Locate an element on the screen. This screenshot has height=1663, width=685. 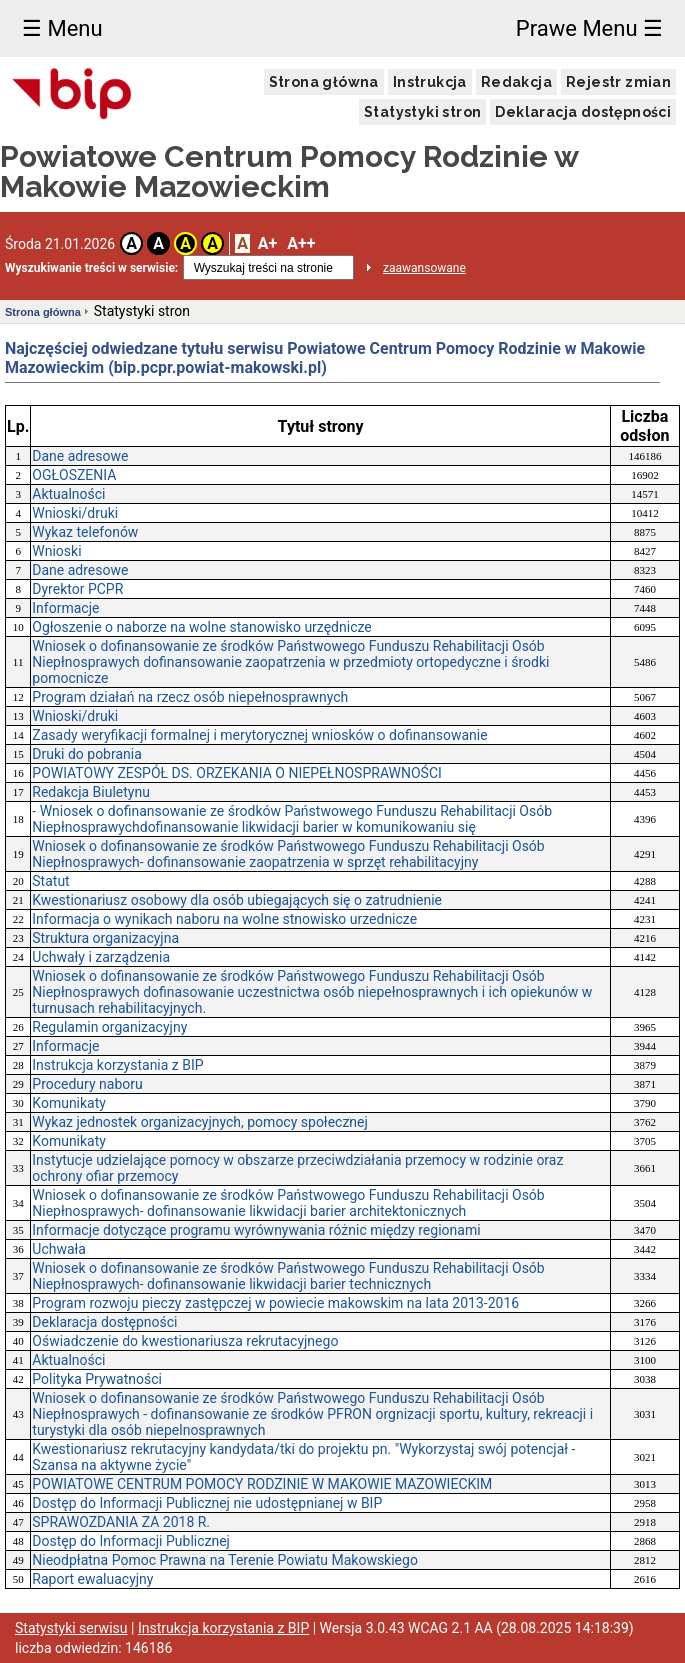
Komunikaty is located at coordinates (69, 1103).